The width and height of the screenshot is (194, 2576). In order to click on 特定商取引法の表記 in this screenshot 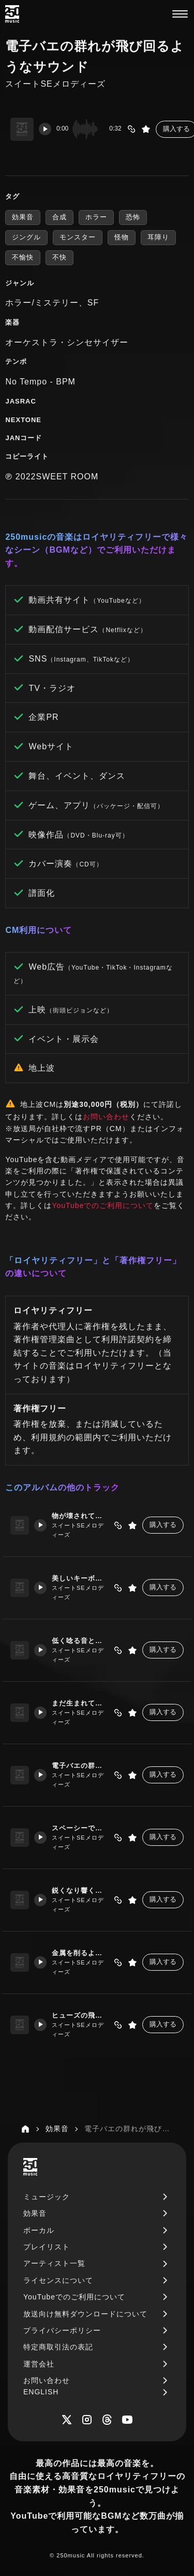, I will do `click(58, 2347)`.